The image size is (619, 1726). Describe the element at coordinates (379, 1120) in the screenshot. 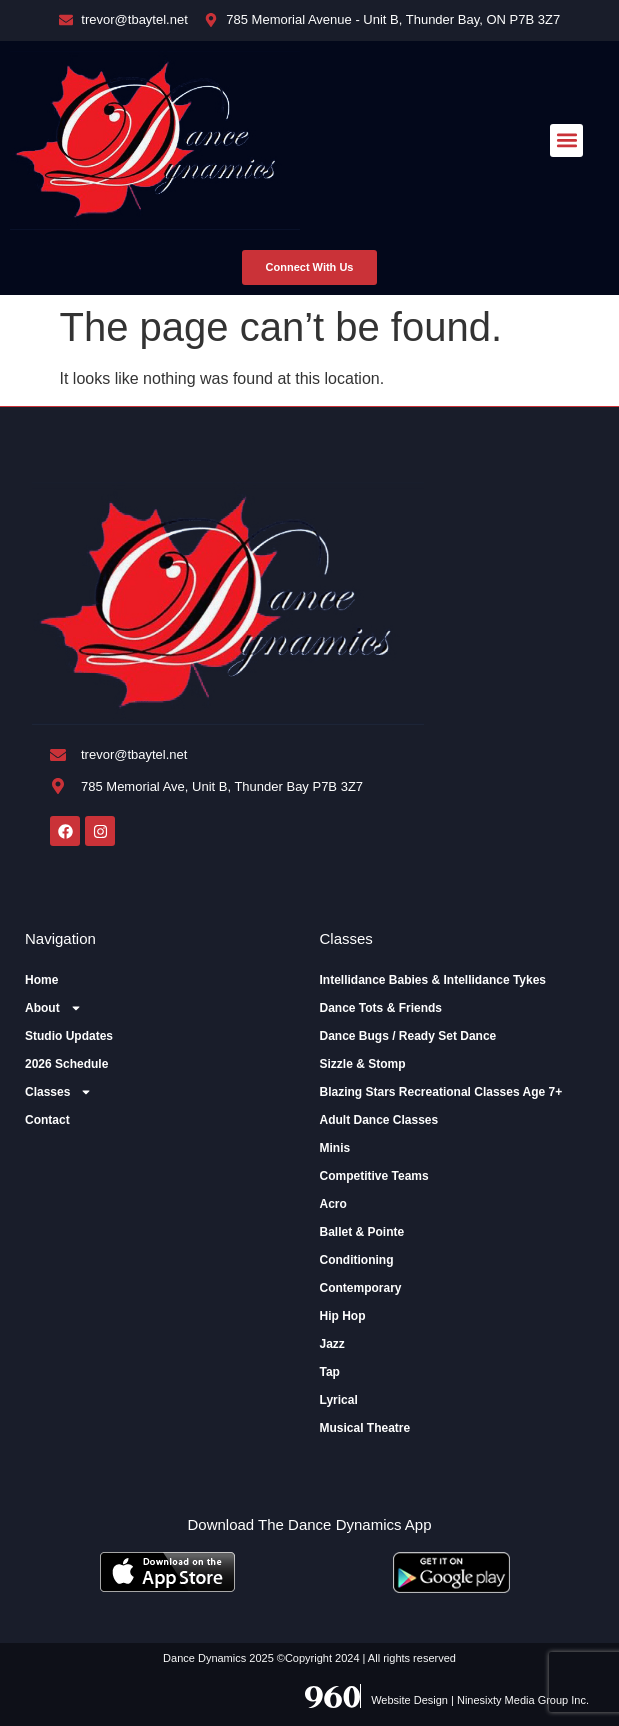

I see `Adult Dance Classes` at that location.